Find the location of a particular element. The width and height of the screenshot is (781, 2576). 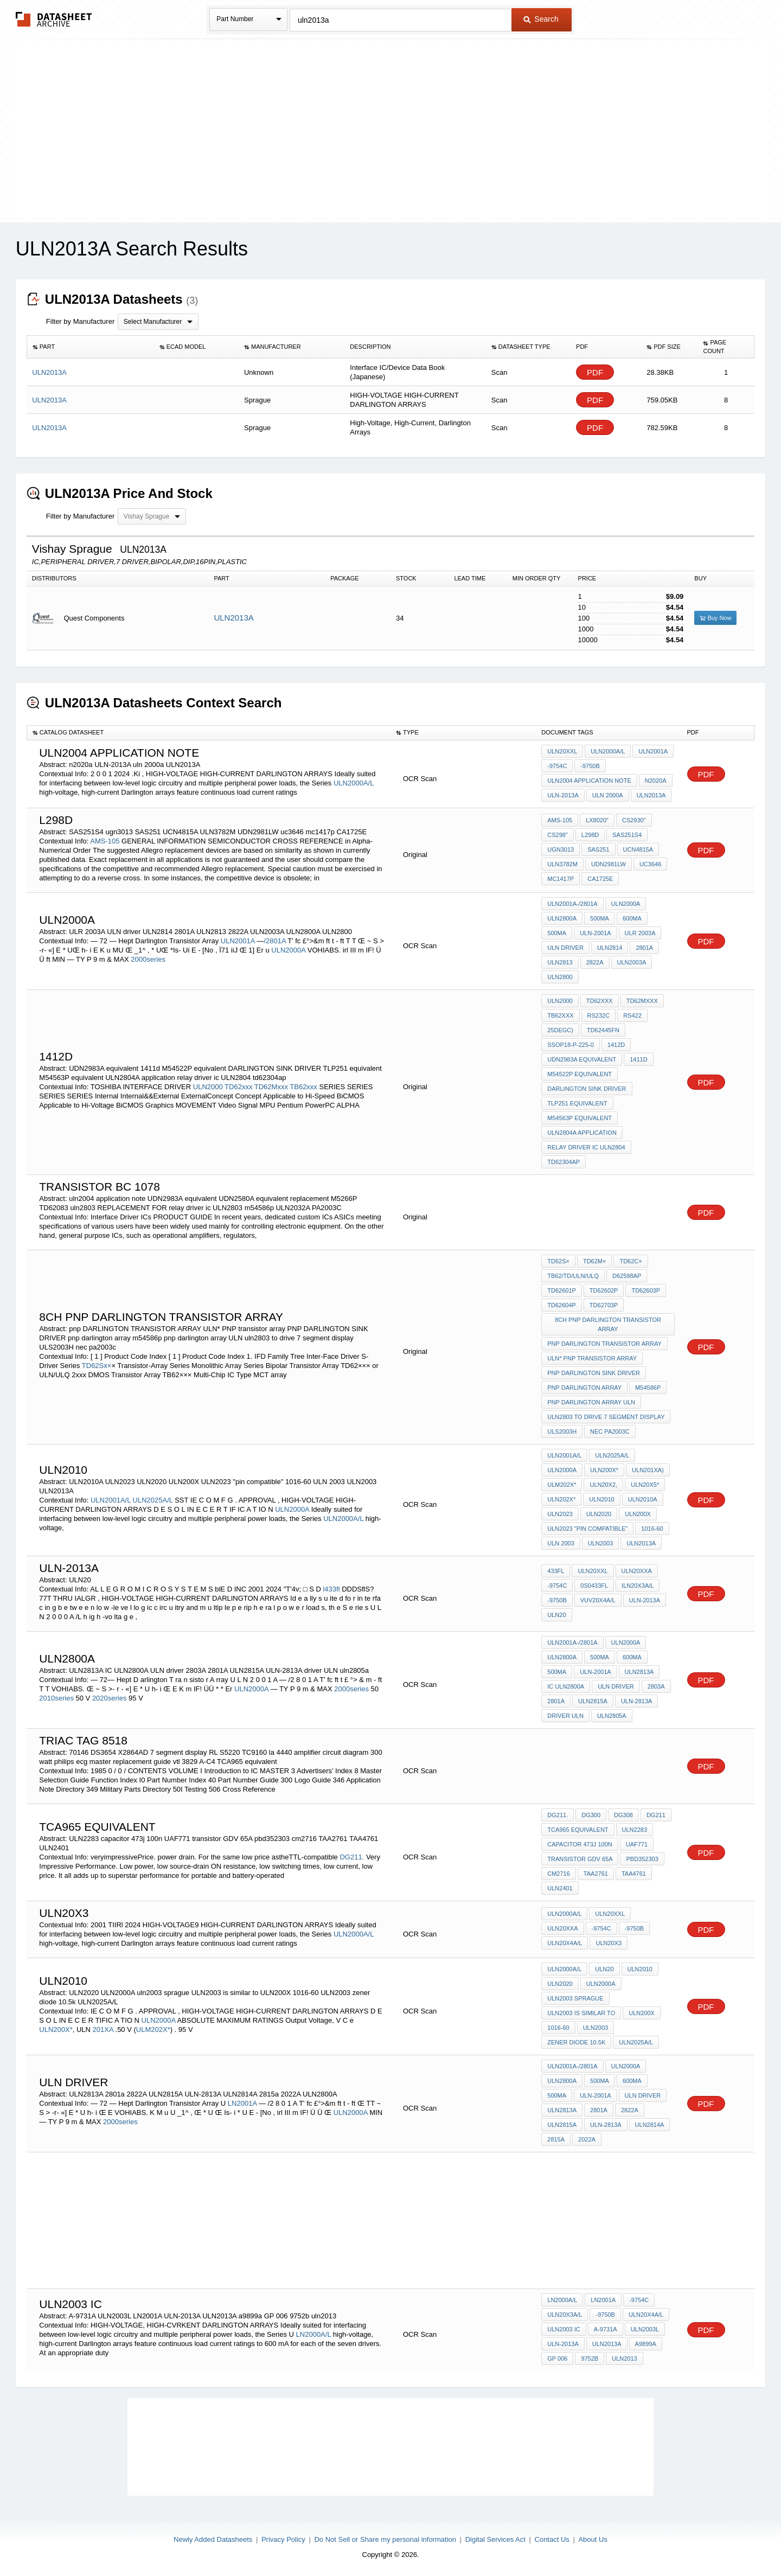

Filter by Manufacturer is located at coordinates (80, 321).